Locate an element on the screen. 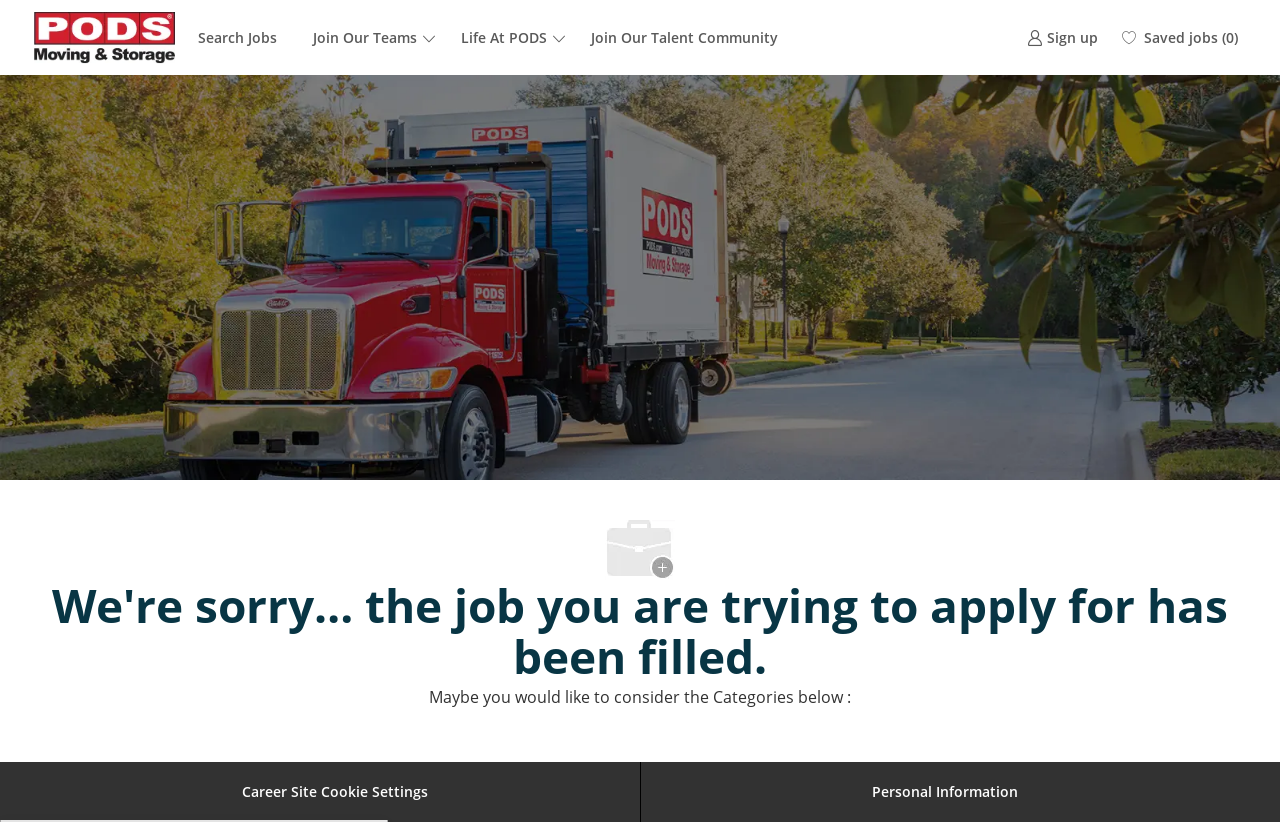 Image resolution: width=1280 pixels, height=822 pixels. [link] is located at coordinates (1062, 37).